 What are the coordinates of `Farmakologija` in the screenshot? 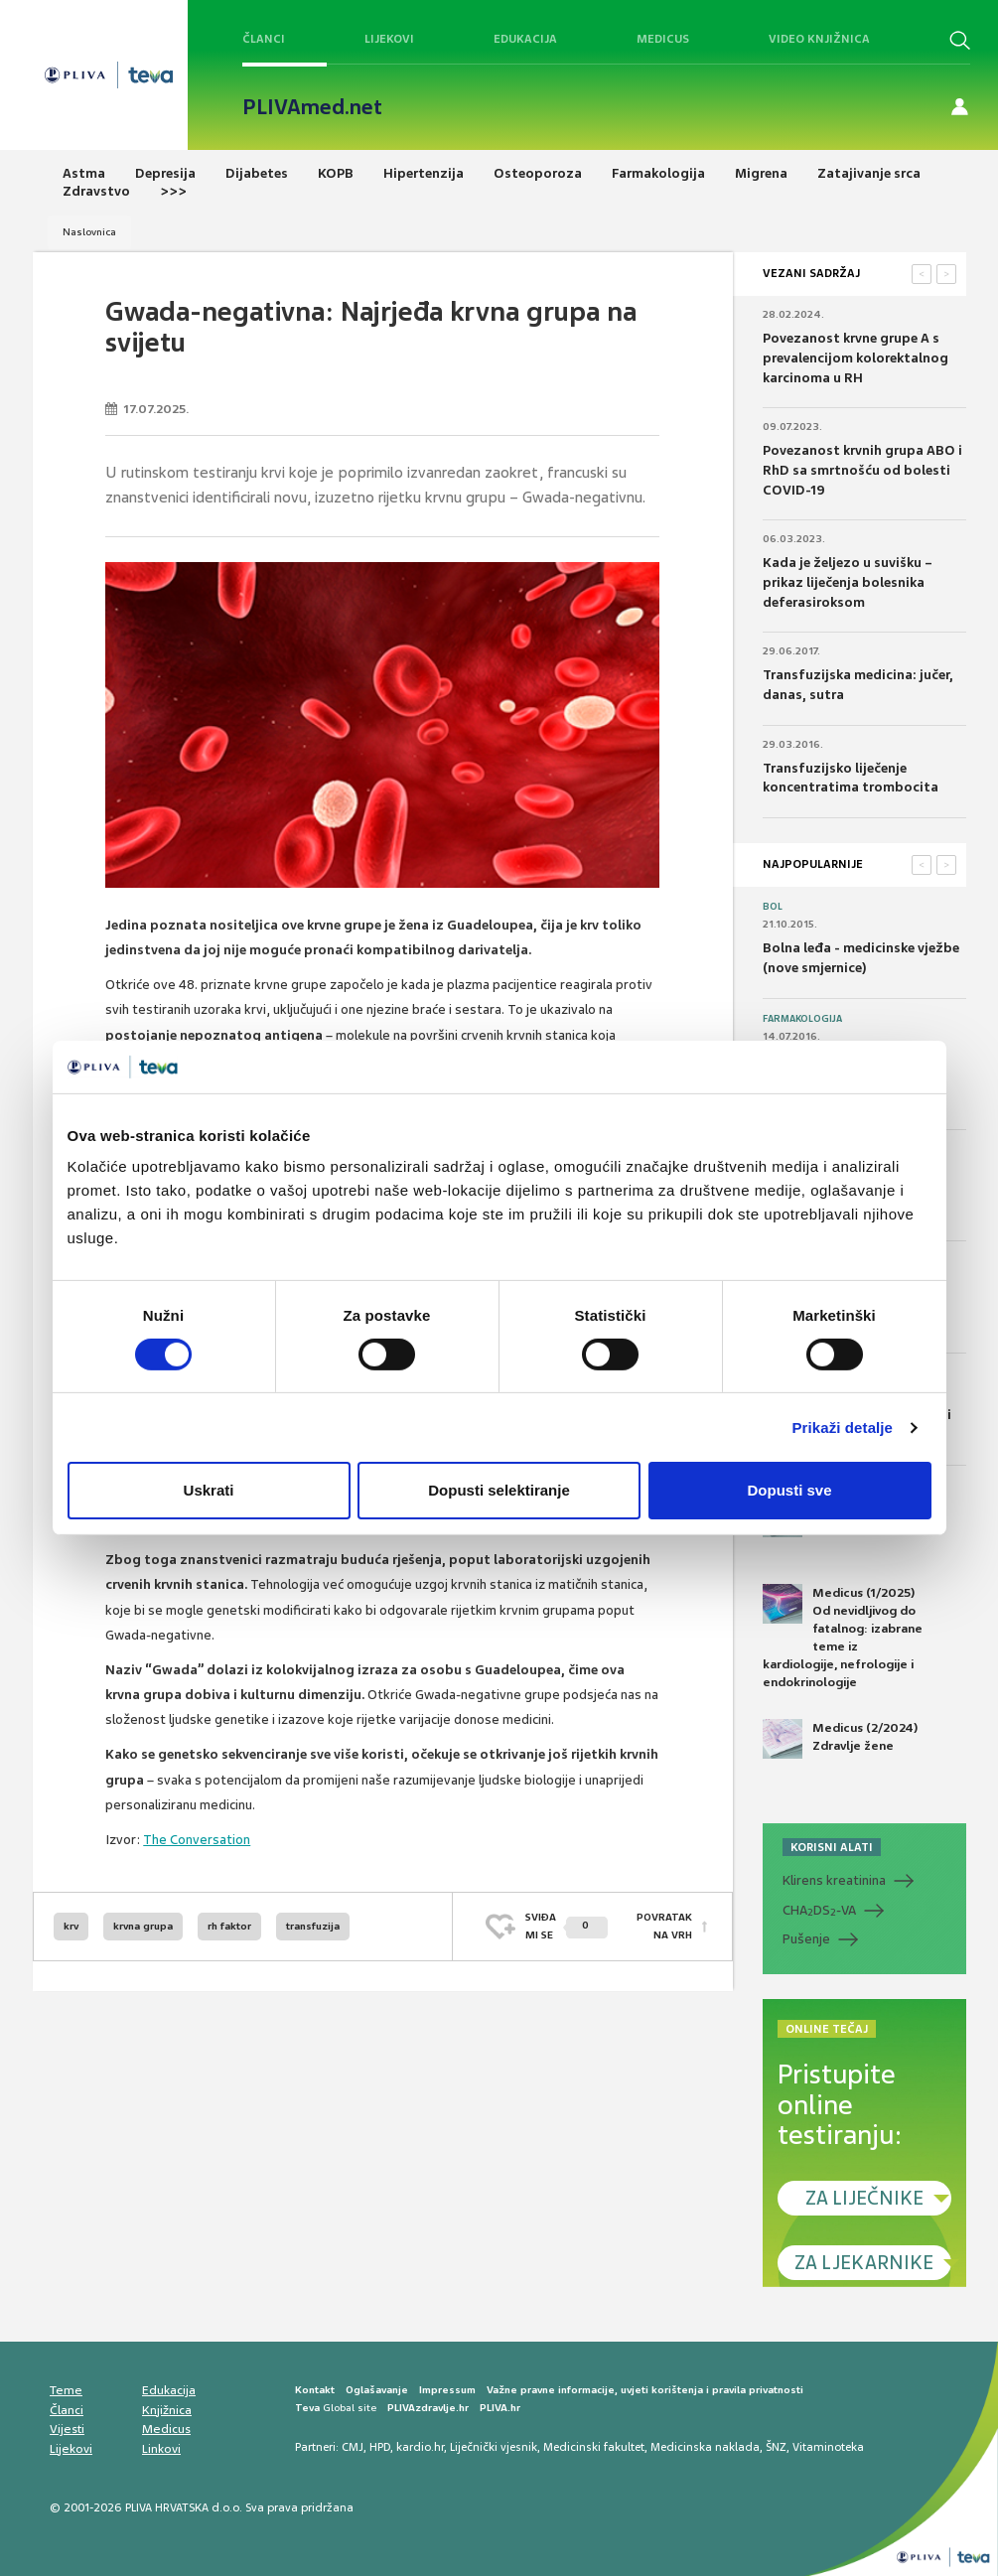 It's located at (802, 1019).